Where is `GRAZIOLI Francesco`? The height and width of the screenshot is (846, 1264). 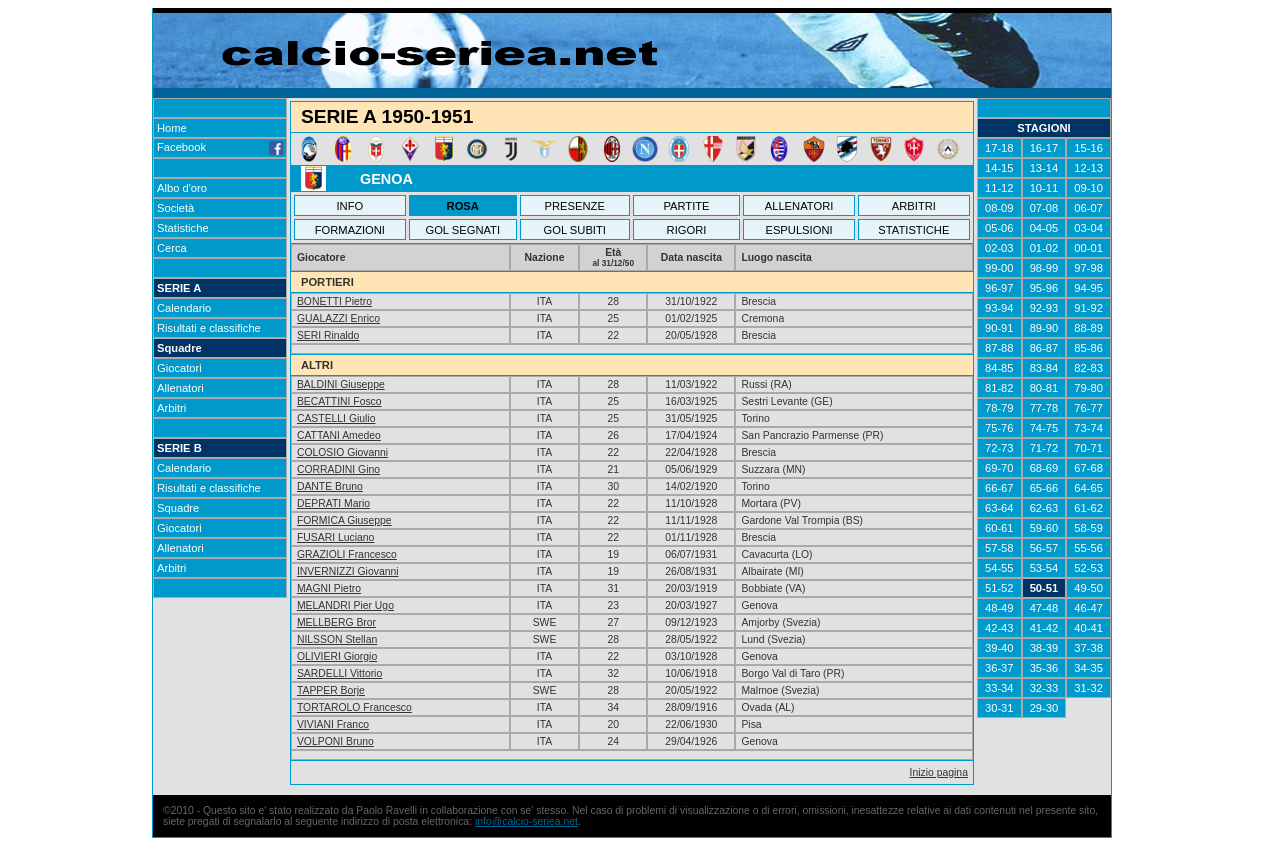 GRAZIOLI Francesco is located at coordinates (347, 554).